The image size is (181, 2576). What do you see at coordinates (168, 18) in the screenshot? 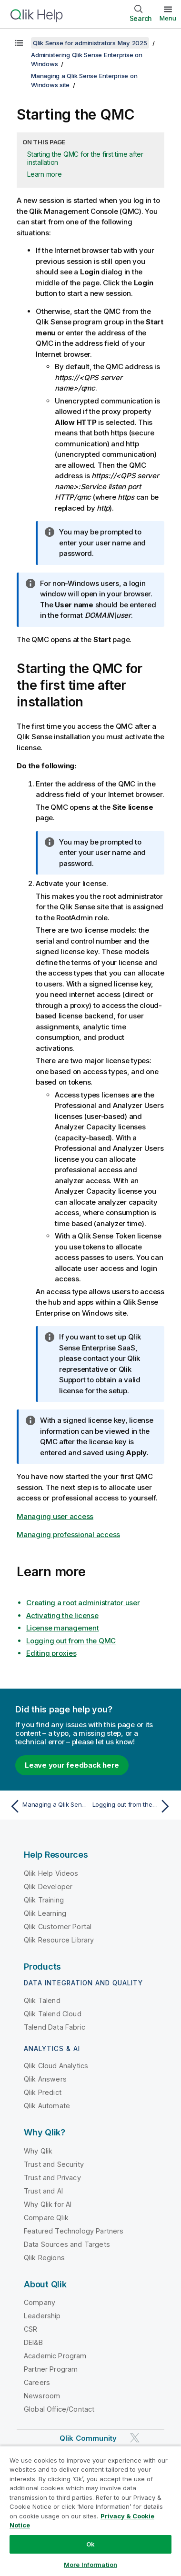
I see `Menu` at bounding box center [168, 18].